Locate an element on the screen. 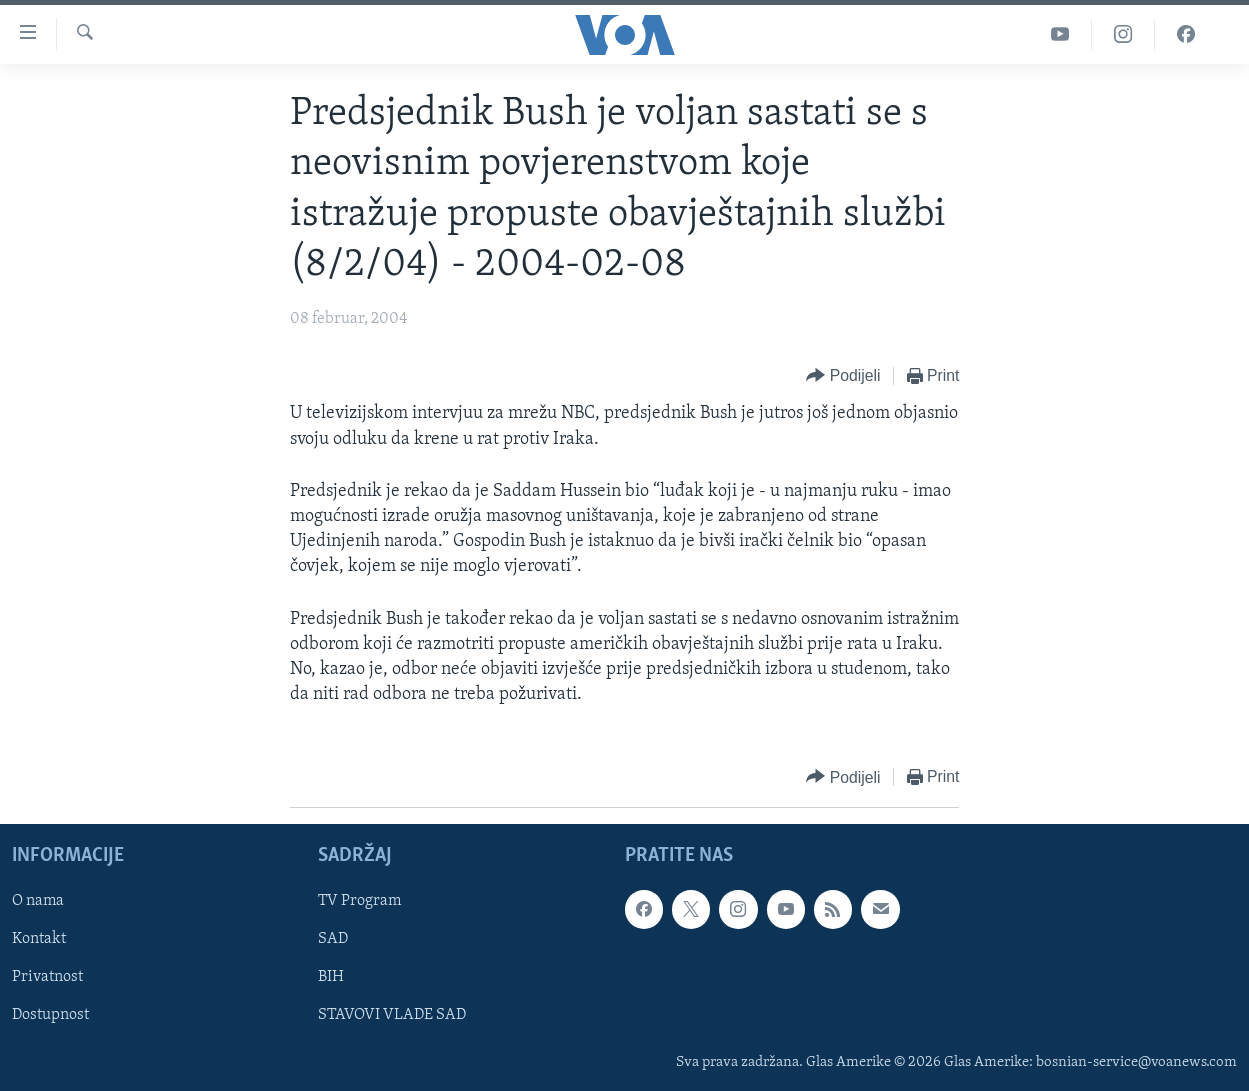  Kontakt is located at coordinates (39, 940).